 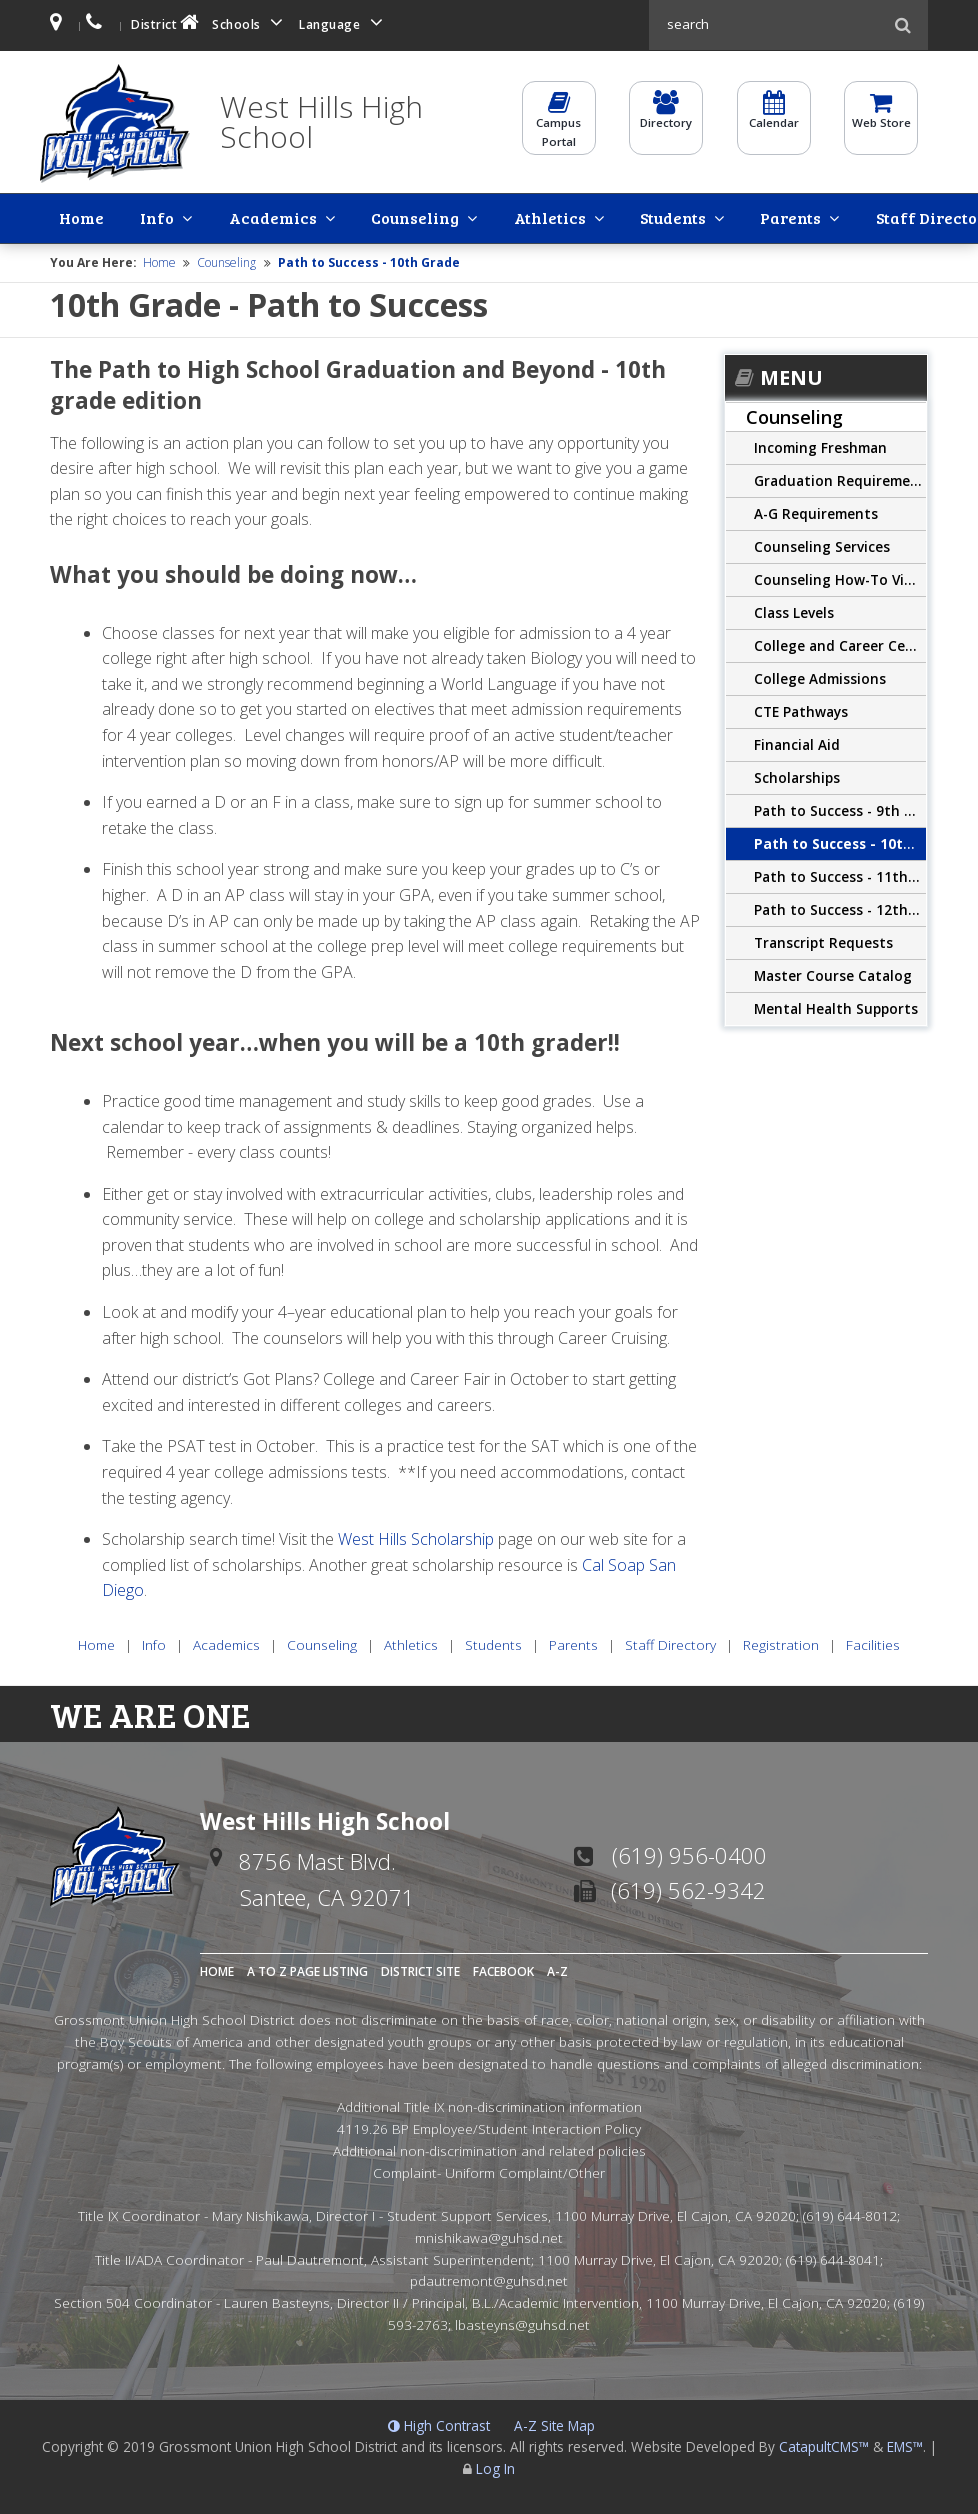 I want to click on CampusPortal, so click(x=559, y=126).